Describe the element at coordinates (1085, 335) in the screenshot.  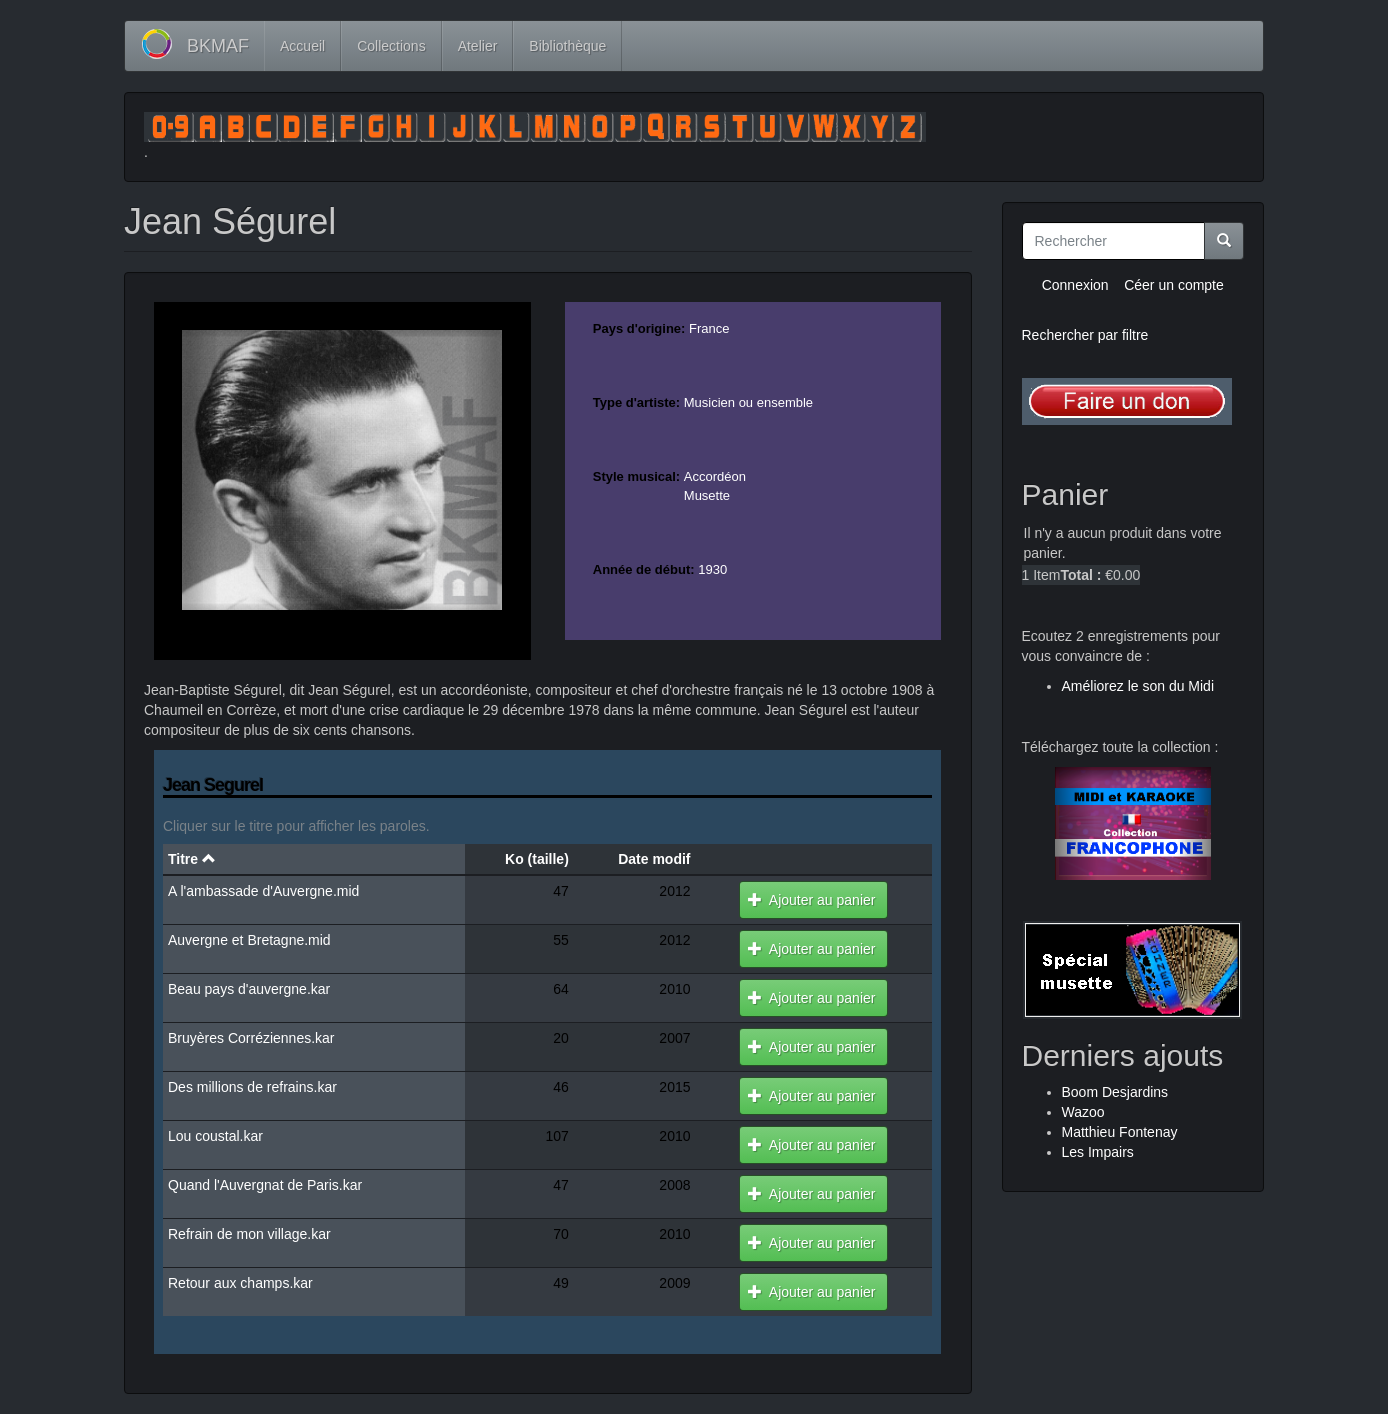
I see `Rechercher par filtre` at that location.